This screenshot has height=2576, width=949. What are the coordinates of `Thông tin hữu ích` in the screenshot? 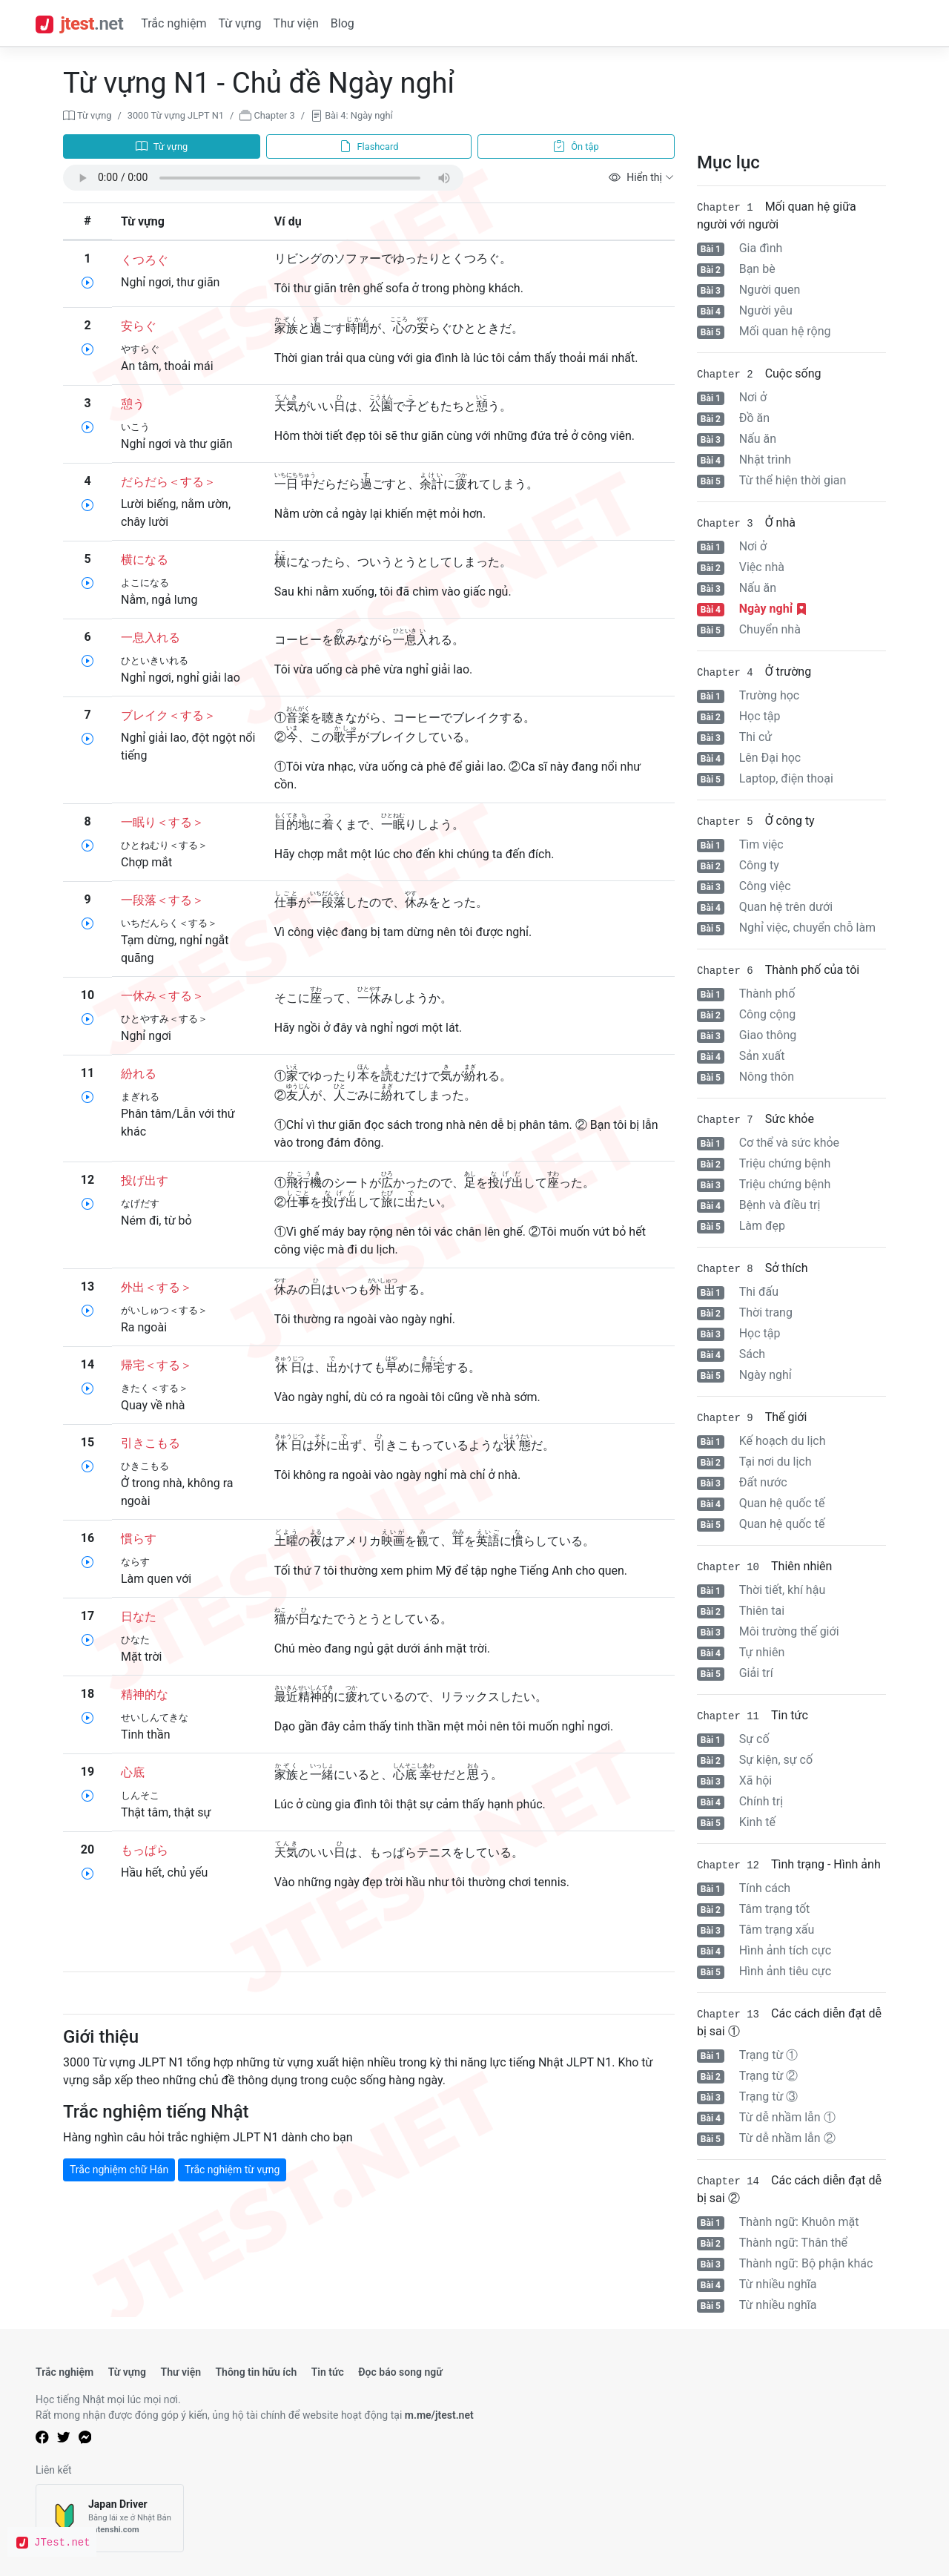 It's located at (256, 2372).